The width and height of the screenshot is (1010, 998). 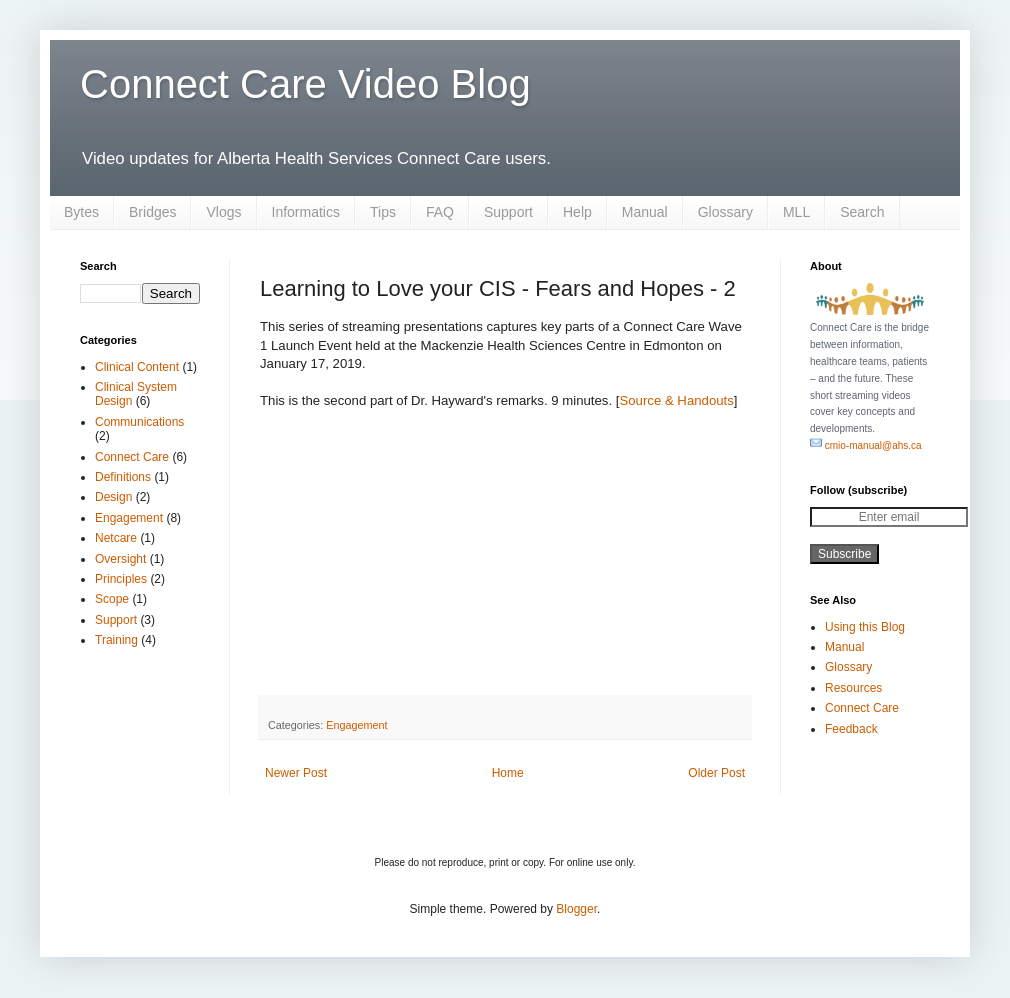 I want to click on Connect Care Video Blog, so click(x=305, y=84).